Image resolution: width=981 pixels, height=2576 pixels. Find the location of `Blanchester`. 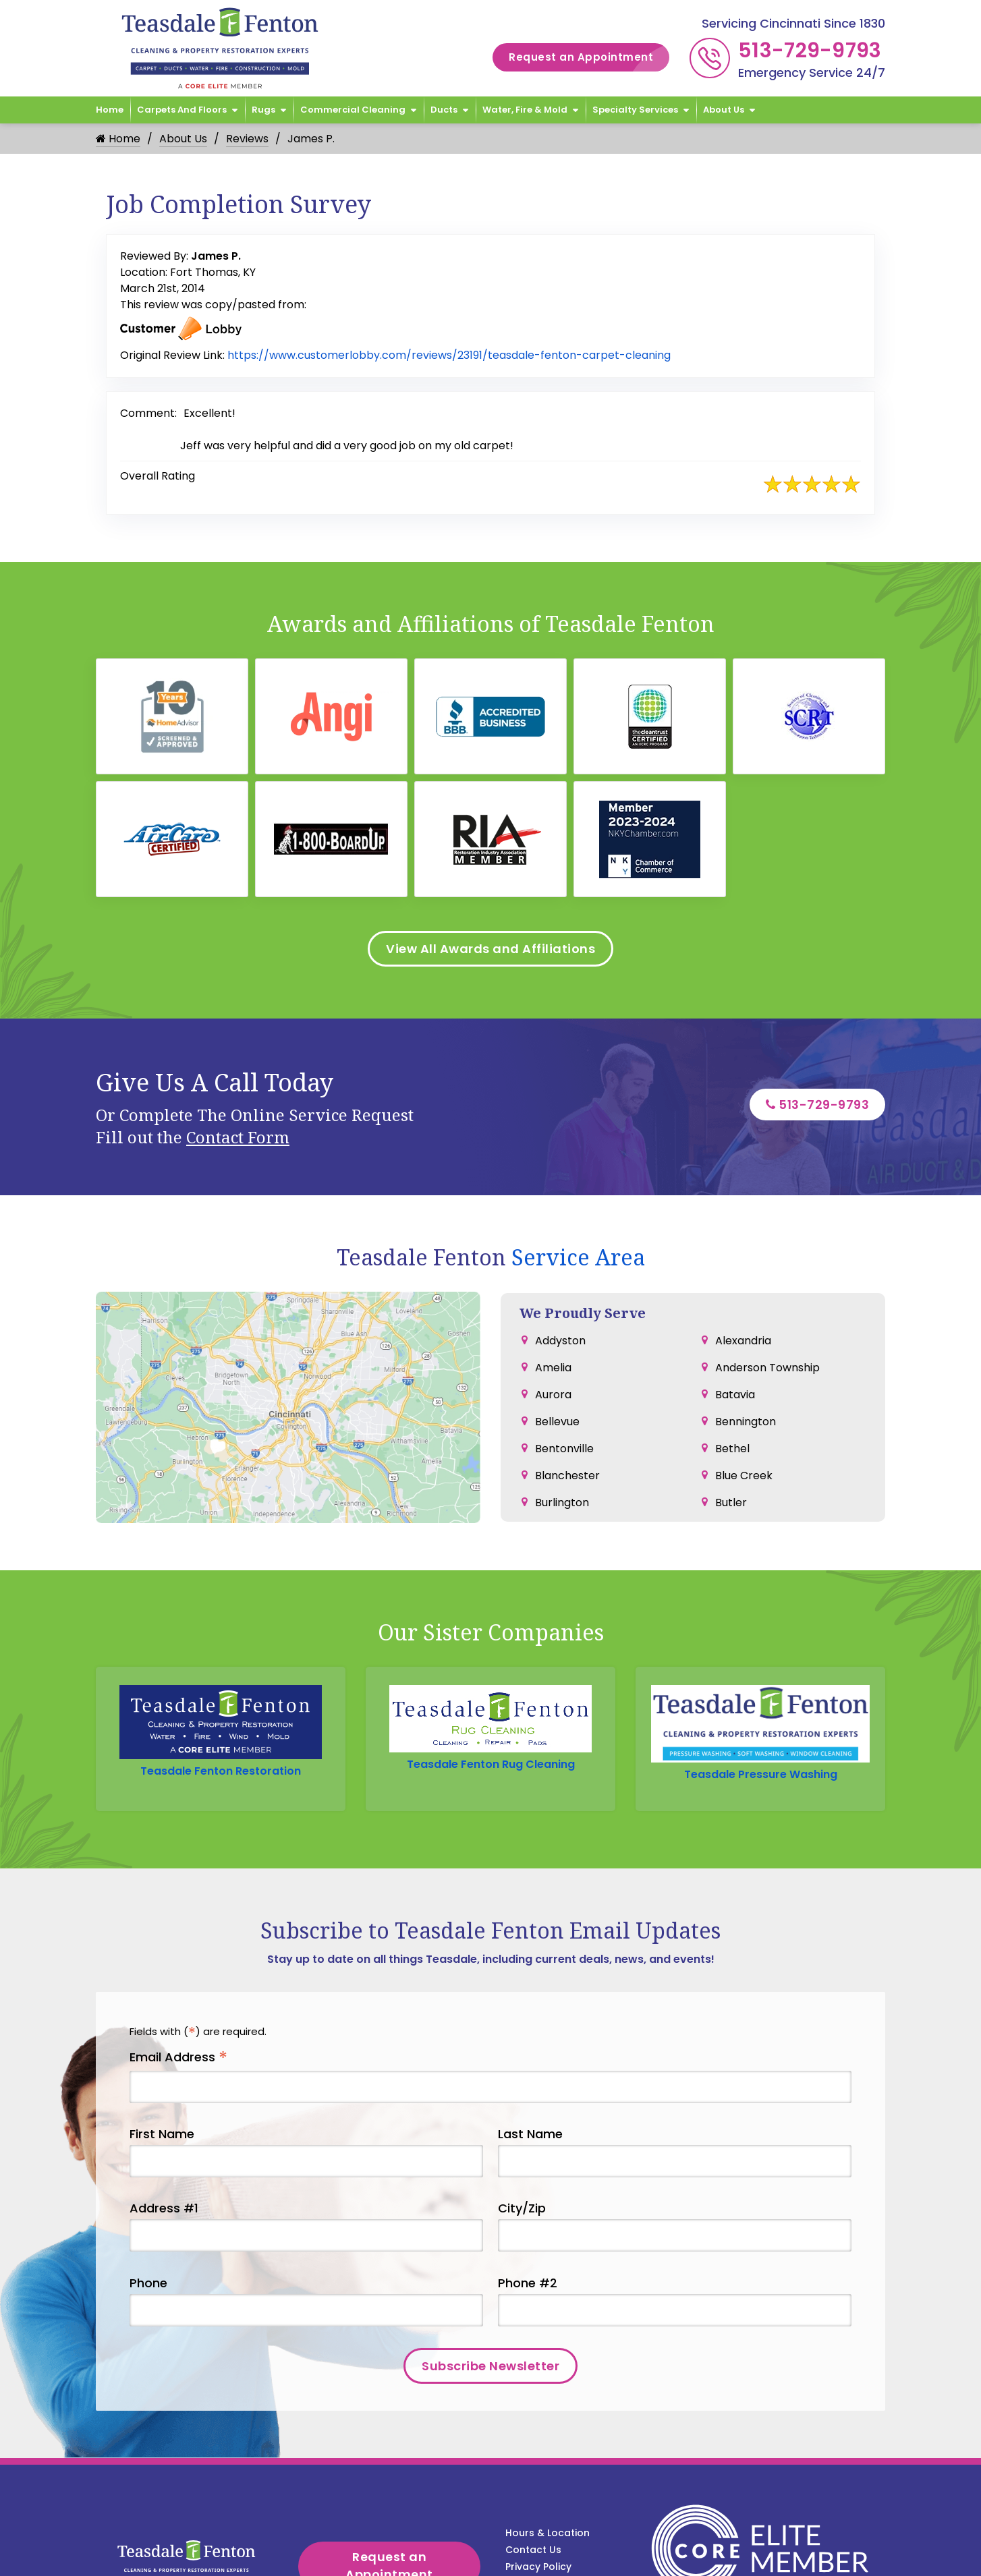

Blanchester is located at coordinates (567, 1475).